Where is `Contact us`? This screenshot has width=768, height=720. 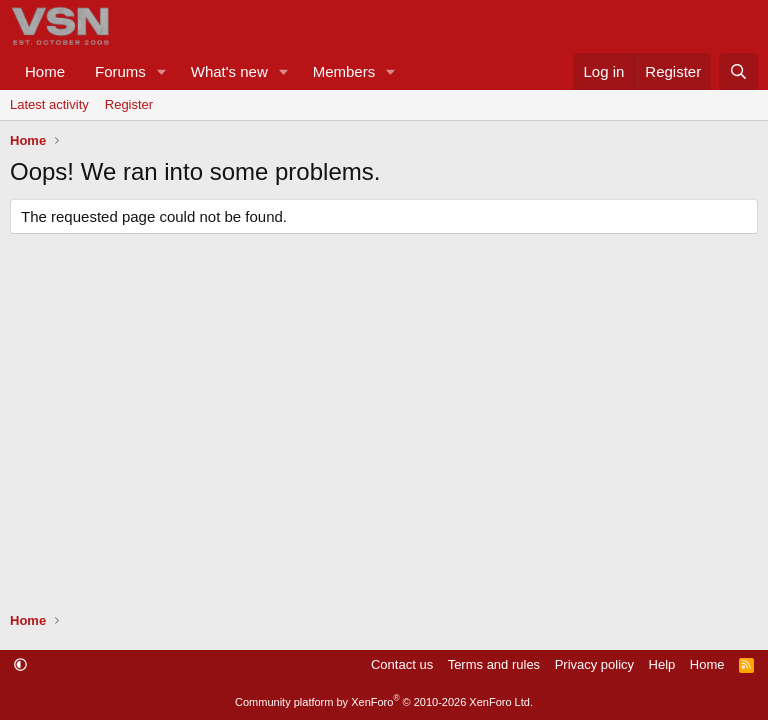
Contact us is located at coordinates (402, 664).